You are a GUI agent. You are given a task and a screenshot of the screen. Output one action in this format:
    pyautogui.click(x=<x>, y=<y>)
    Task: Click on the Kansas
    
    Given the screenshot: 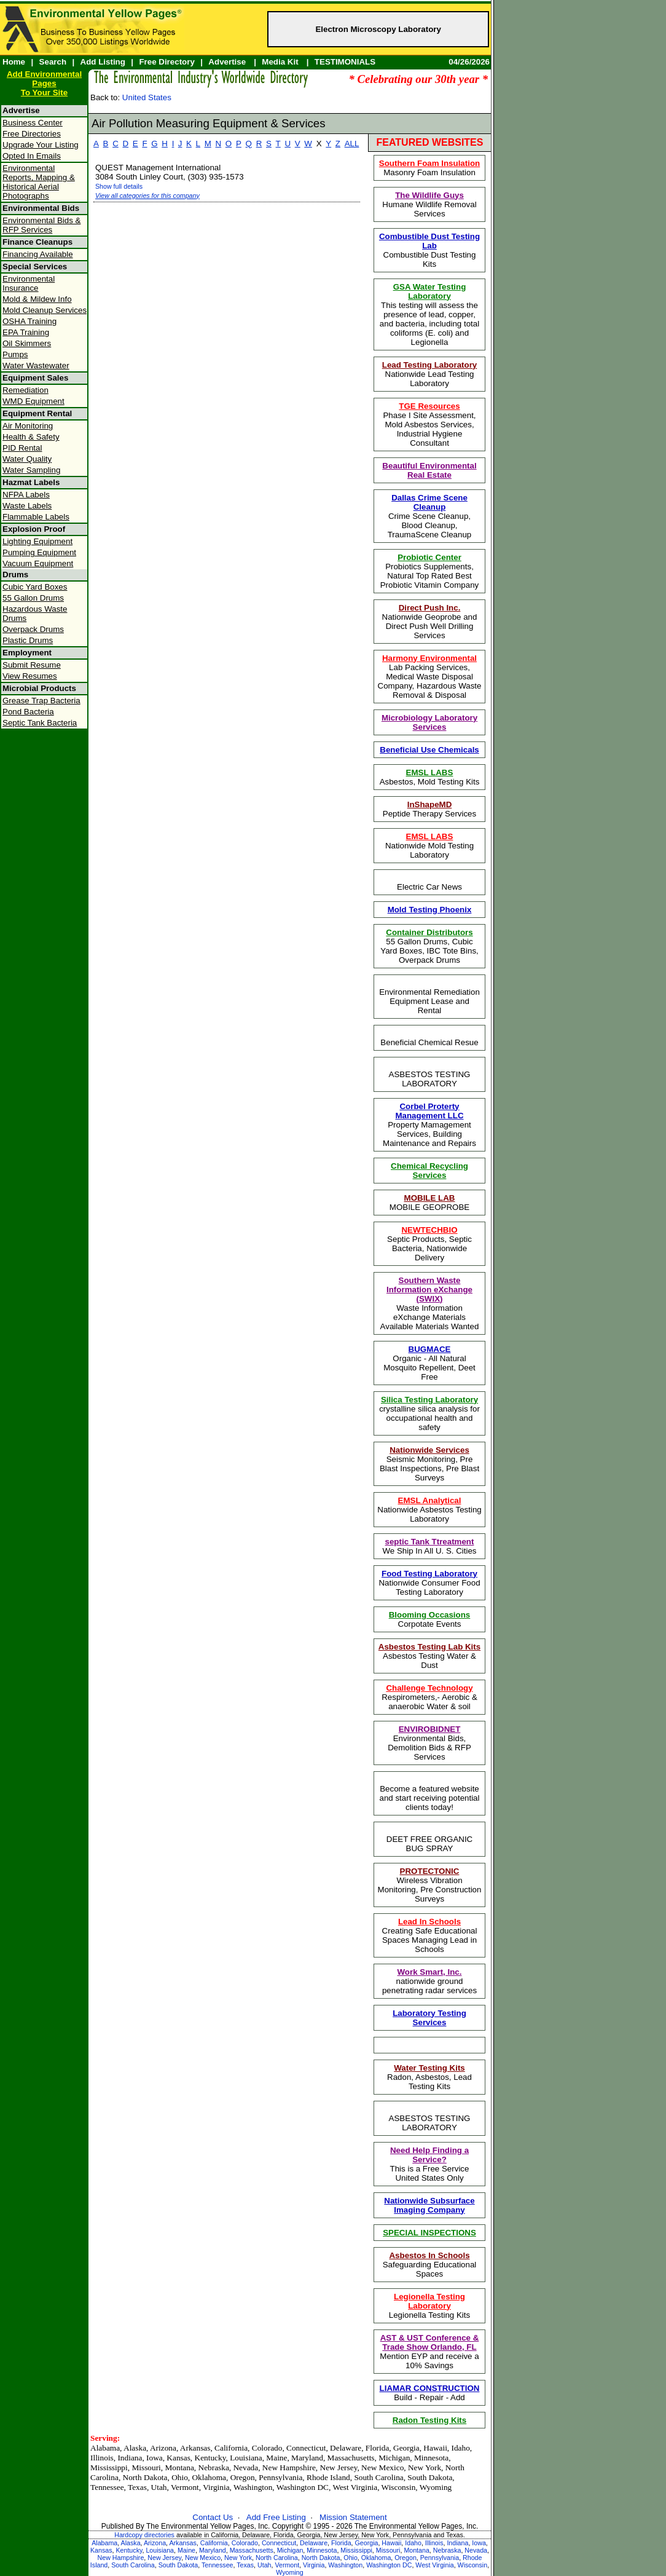 What is the action you would take?
    pyautogui.click(x=101, y=2550)
    